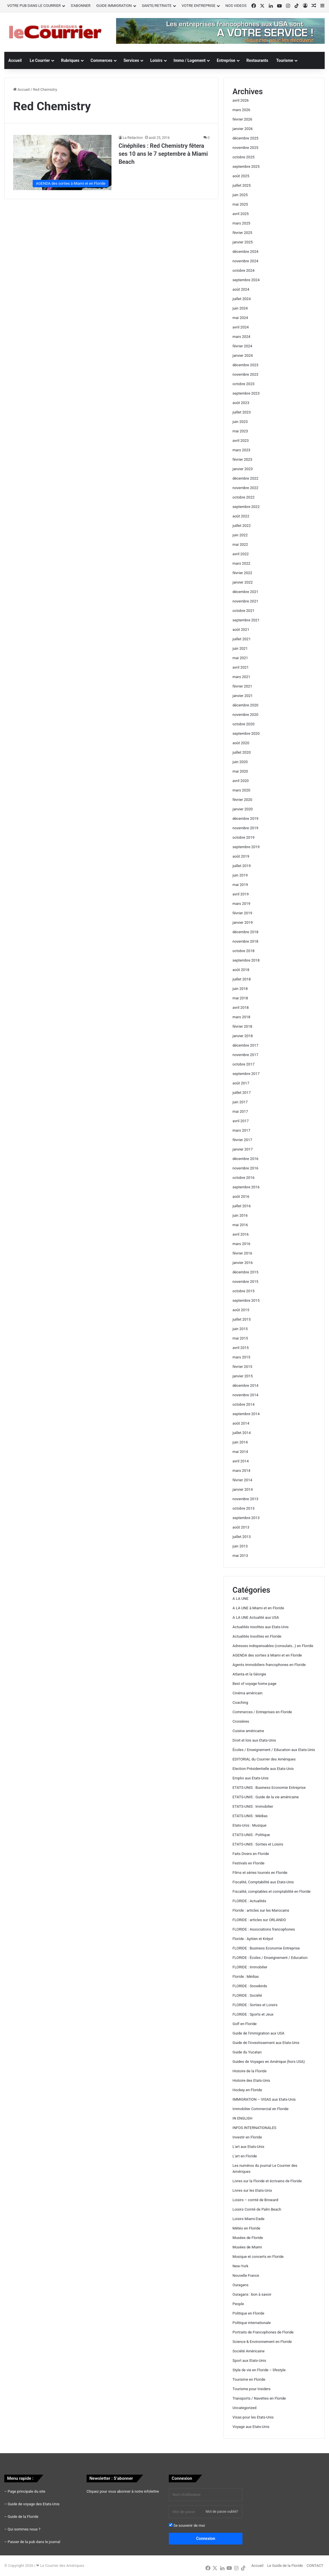 The height and width of the screenshot is (2576, 329). I want to click on octobre 2020, so click(243, 724).